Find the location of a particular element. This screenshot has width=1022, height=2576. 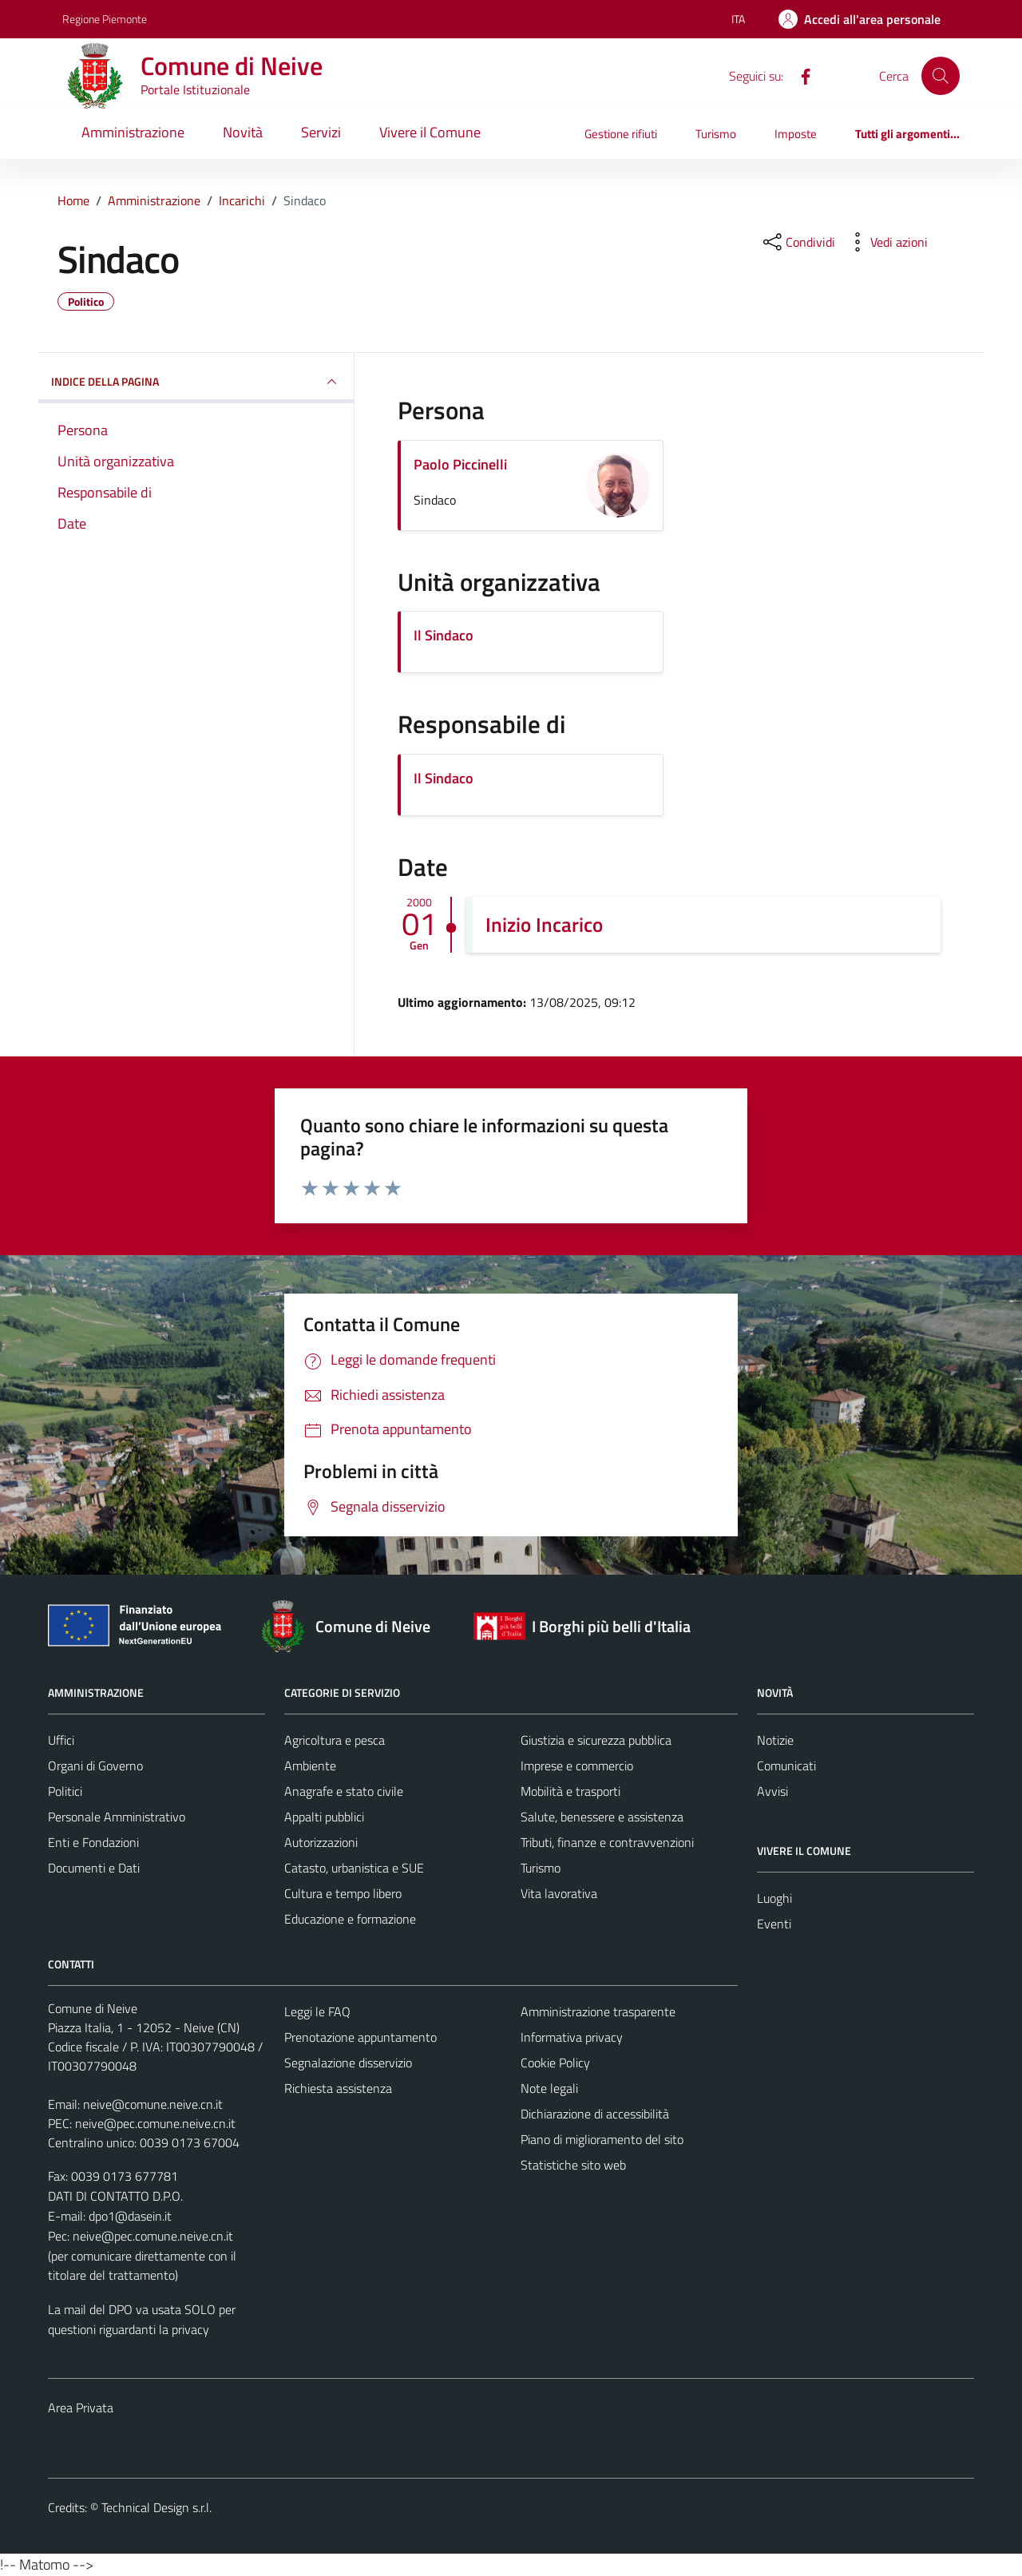

[Facebook] is located at coordinates (799, 75).